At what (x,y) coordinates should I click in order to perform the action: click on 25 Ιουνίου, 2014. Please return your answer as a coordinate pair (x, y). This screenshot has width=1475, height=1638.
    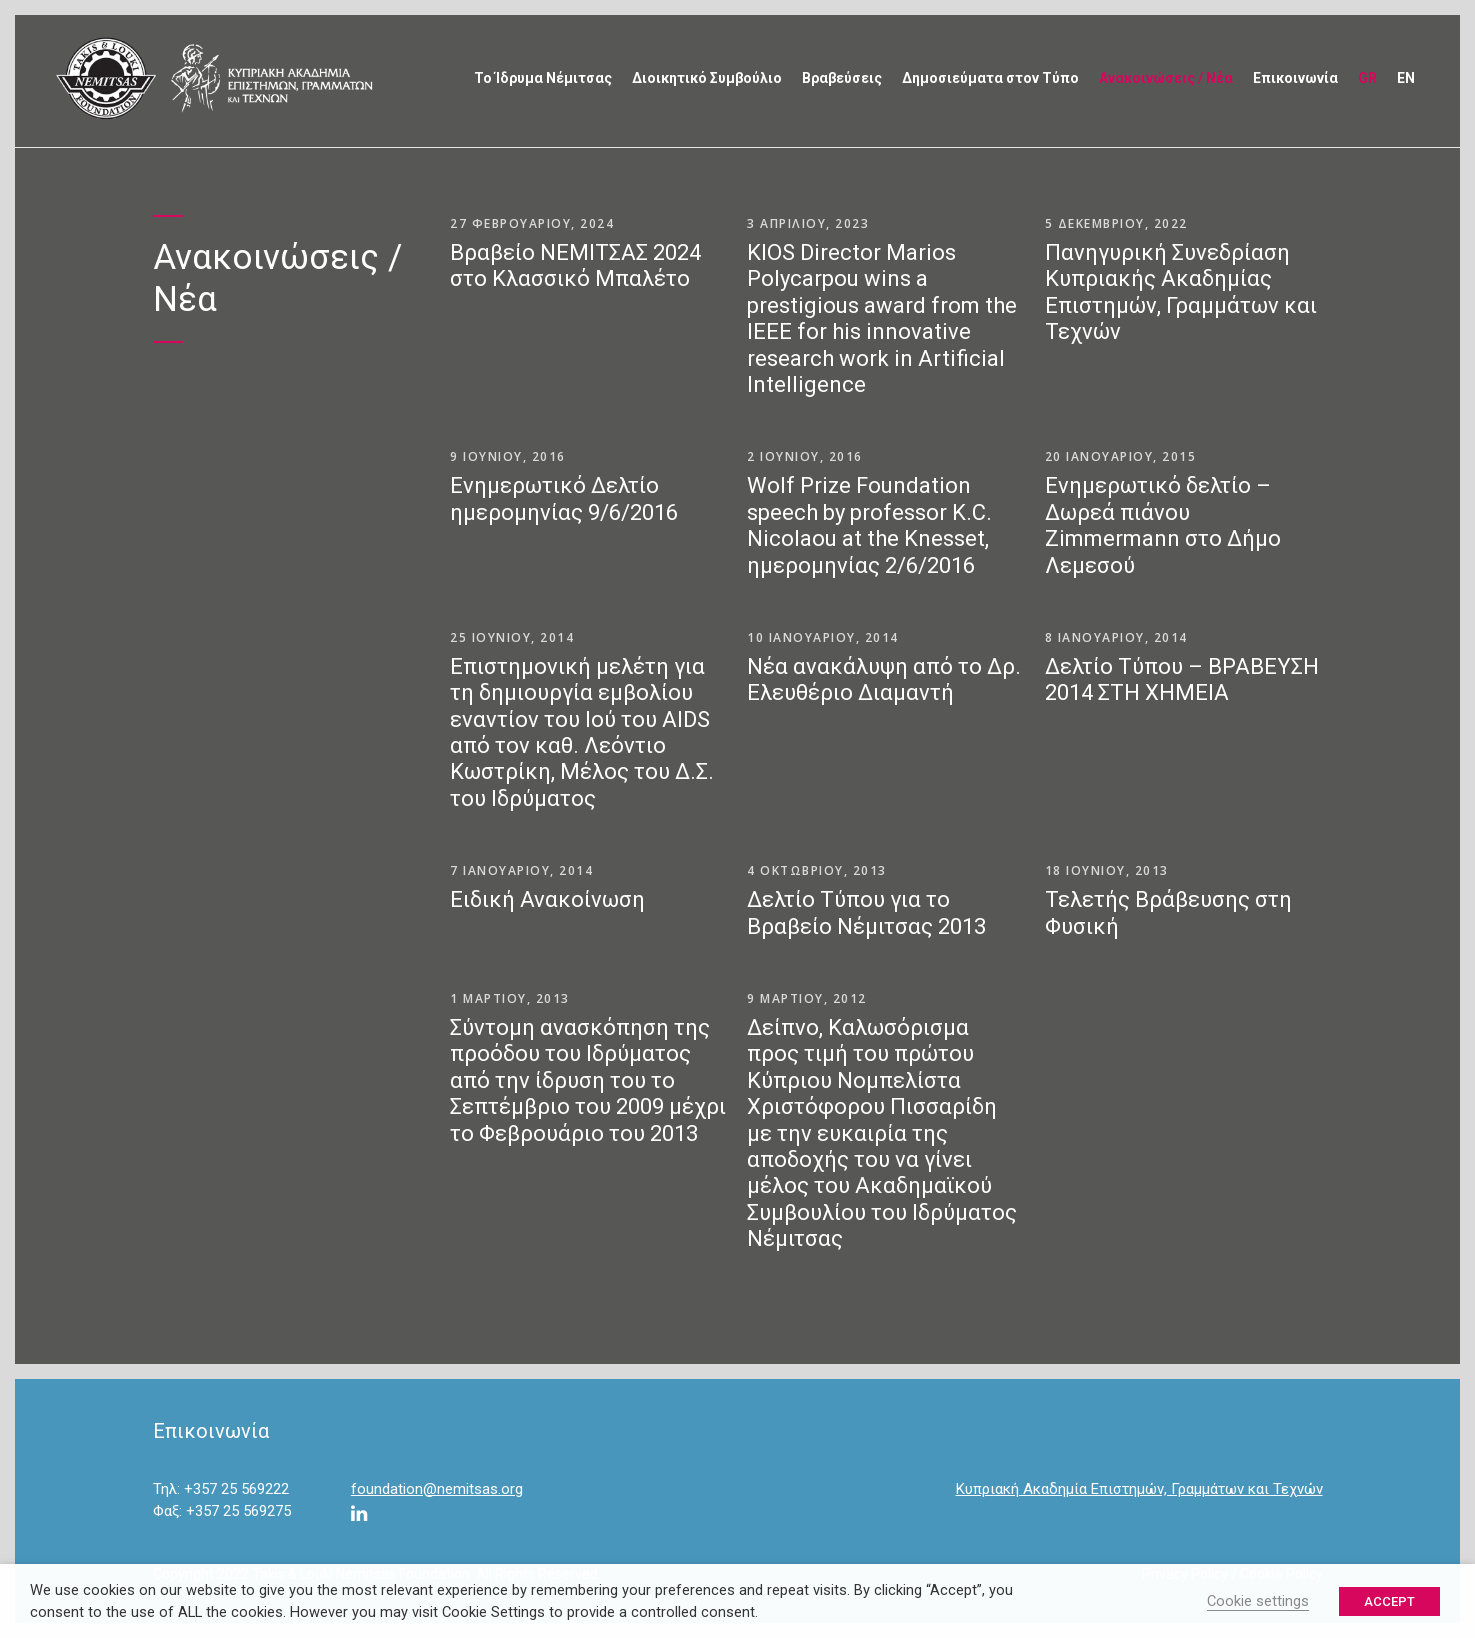
    Looking at the image, I should click on (512, 637).